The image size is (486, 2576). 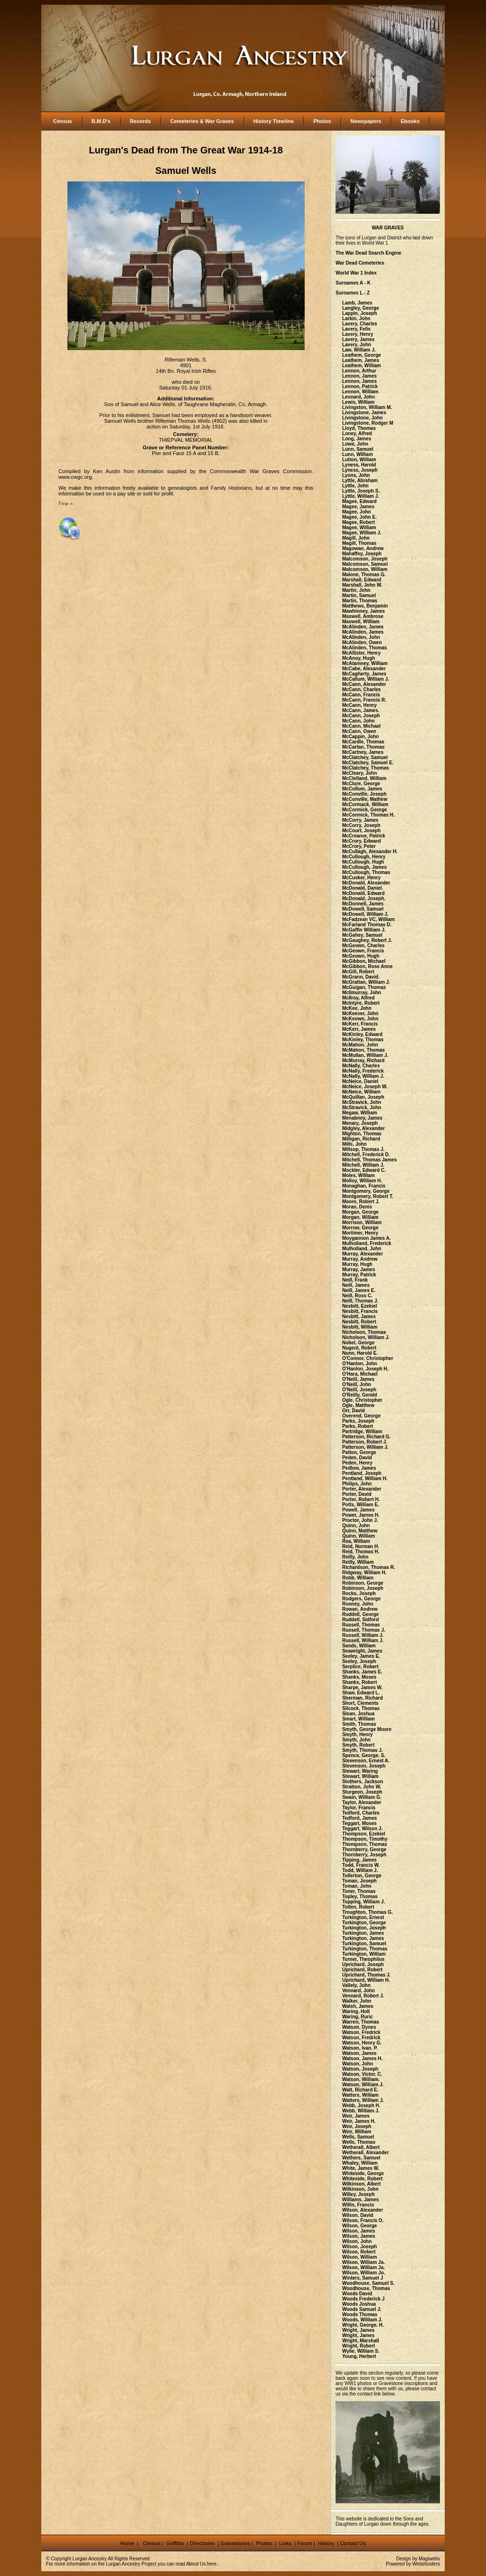 What do you see at coordinates (364, 684) in the screenshot?
I see `McCann, Alexander` at bounding box center [364, 684].